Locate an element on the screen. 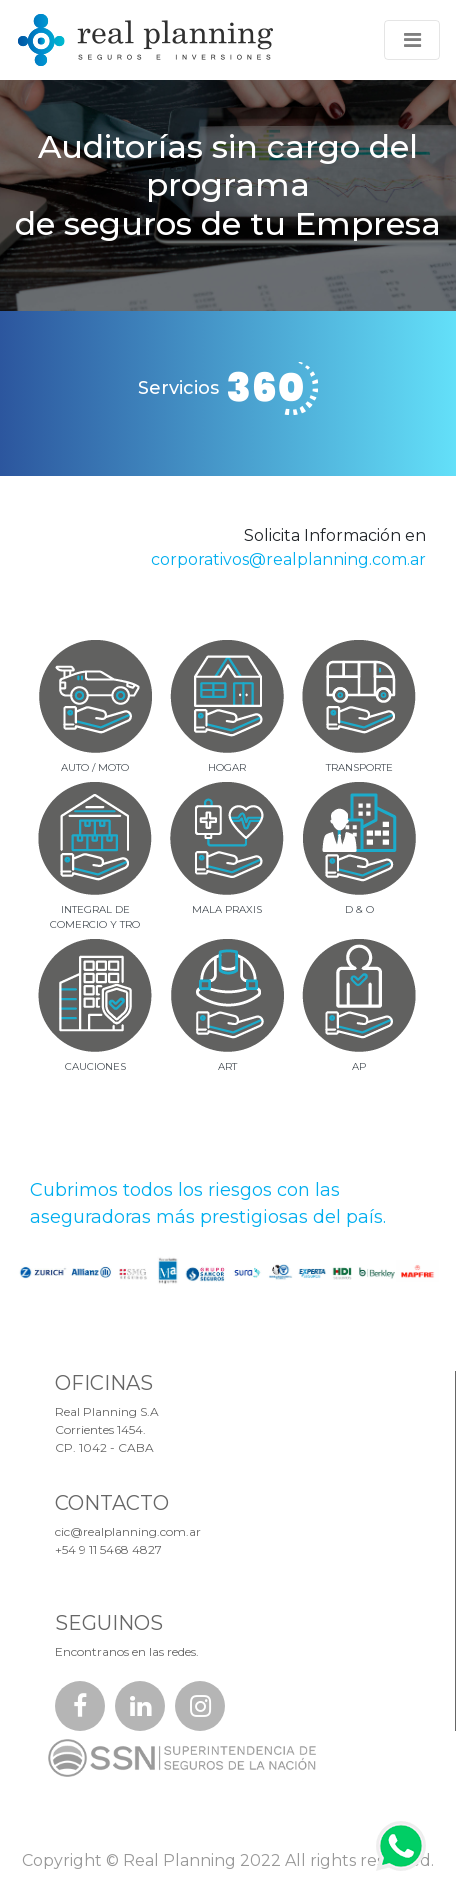 The height and width of the screenshot is (1901, 456). INTEGRAL DECOMERCIO Y TRO [tab] is located at coordinates (95, 917).